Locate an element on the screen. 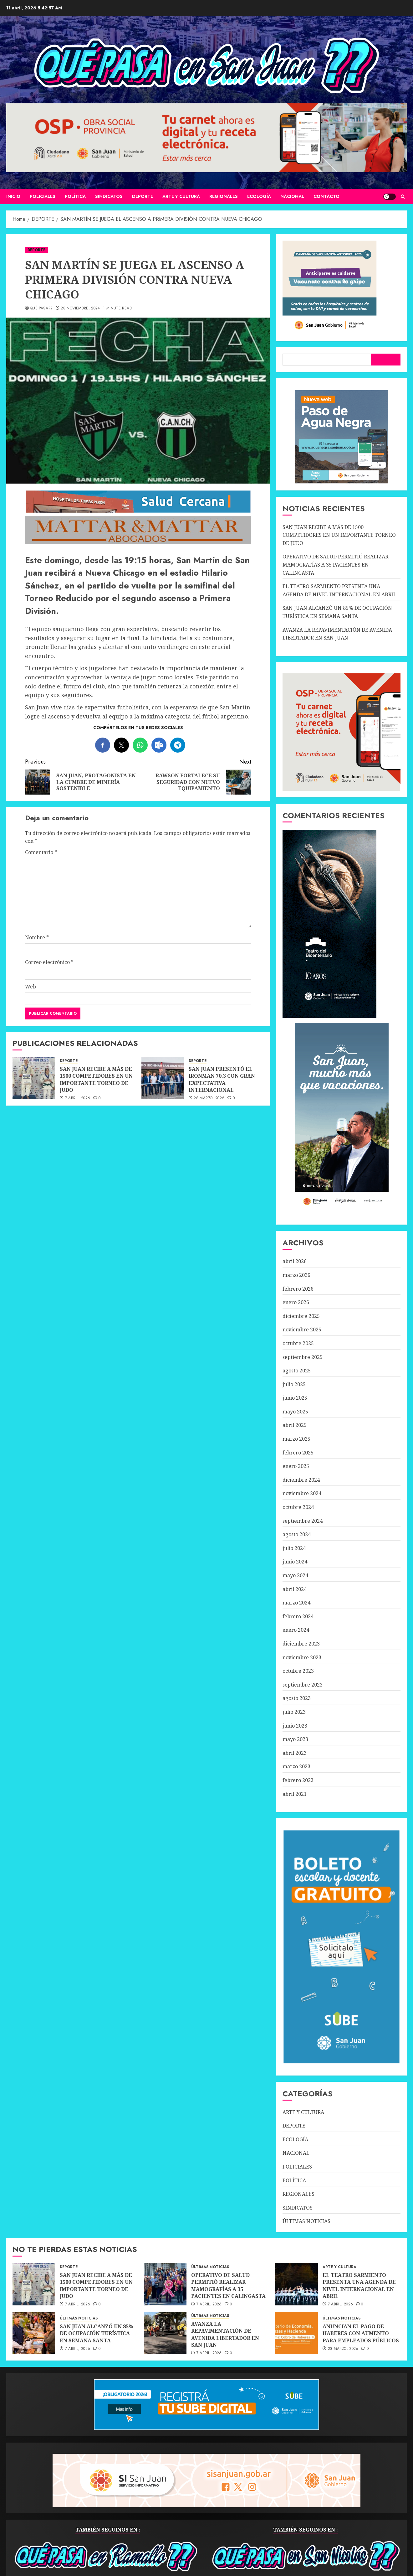 This screenshot has width=413, height=2576. REGIONALES is located at coordinates (223, 196).